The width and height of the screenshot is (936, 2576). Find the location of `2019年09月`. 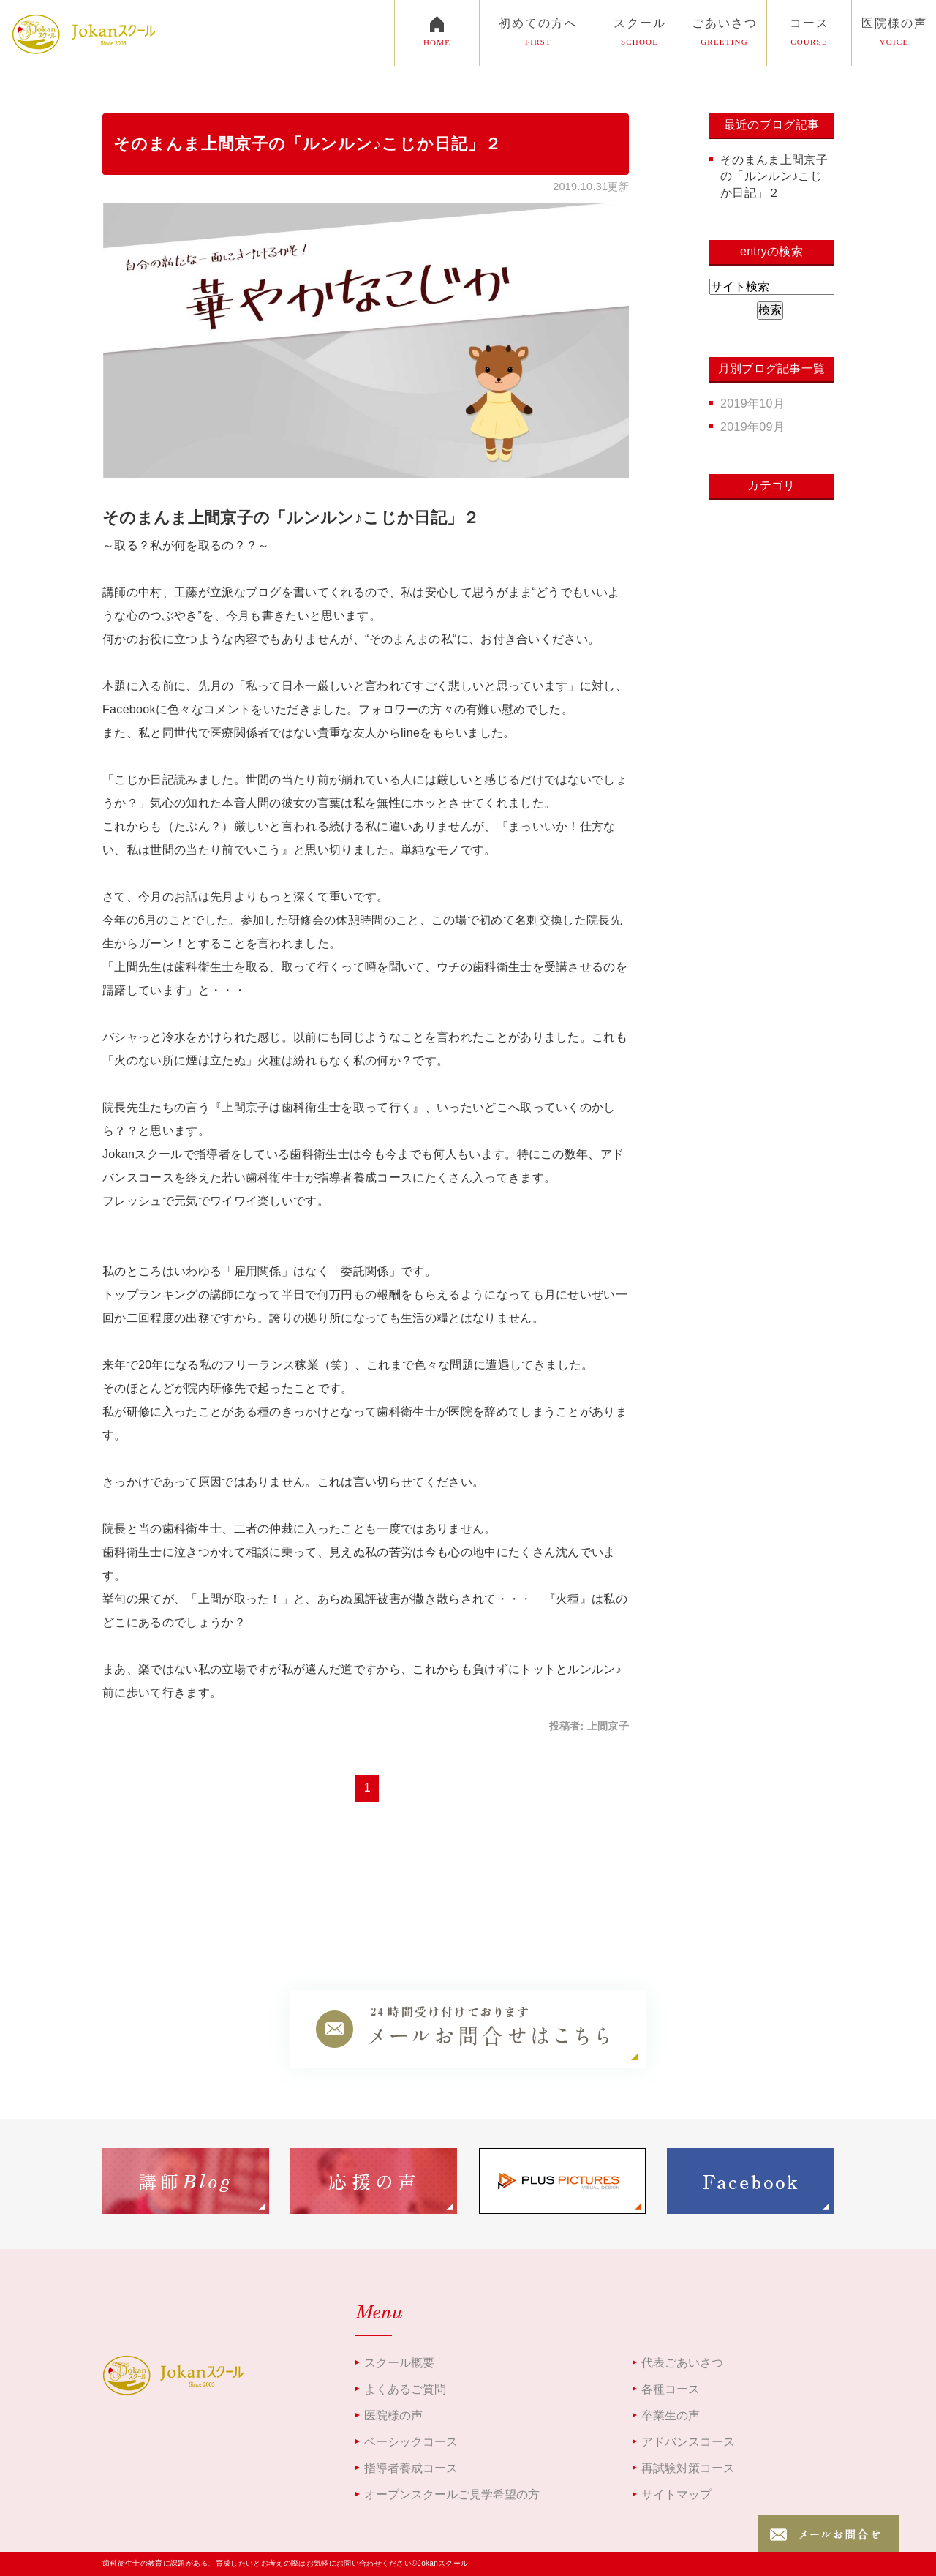

2019年09月 is located at coordinates (752, 427).